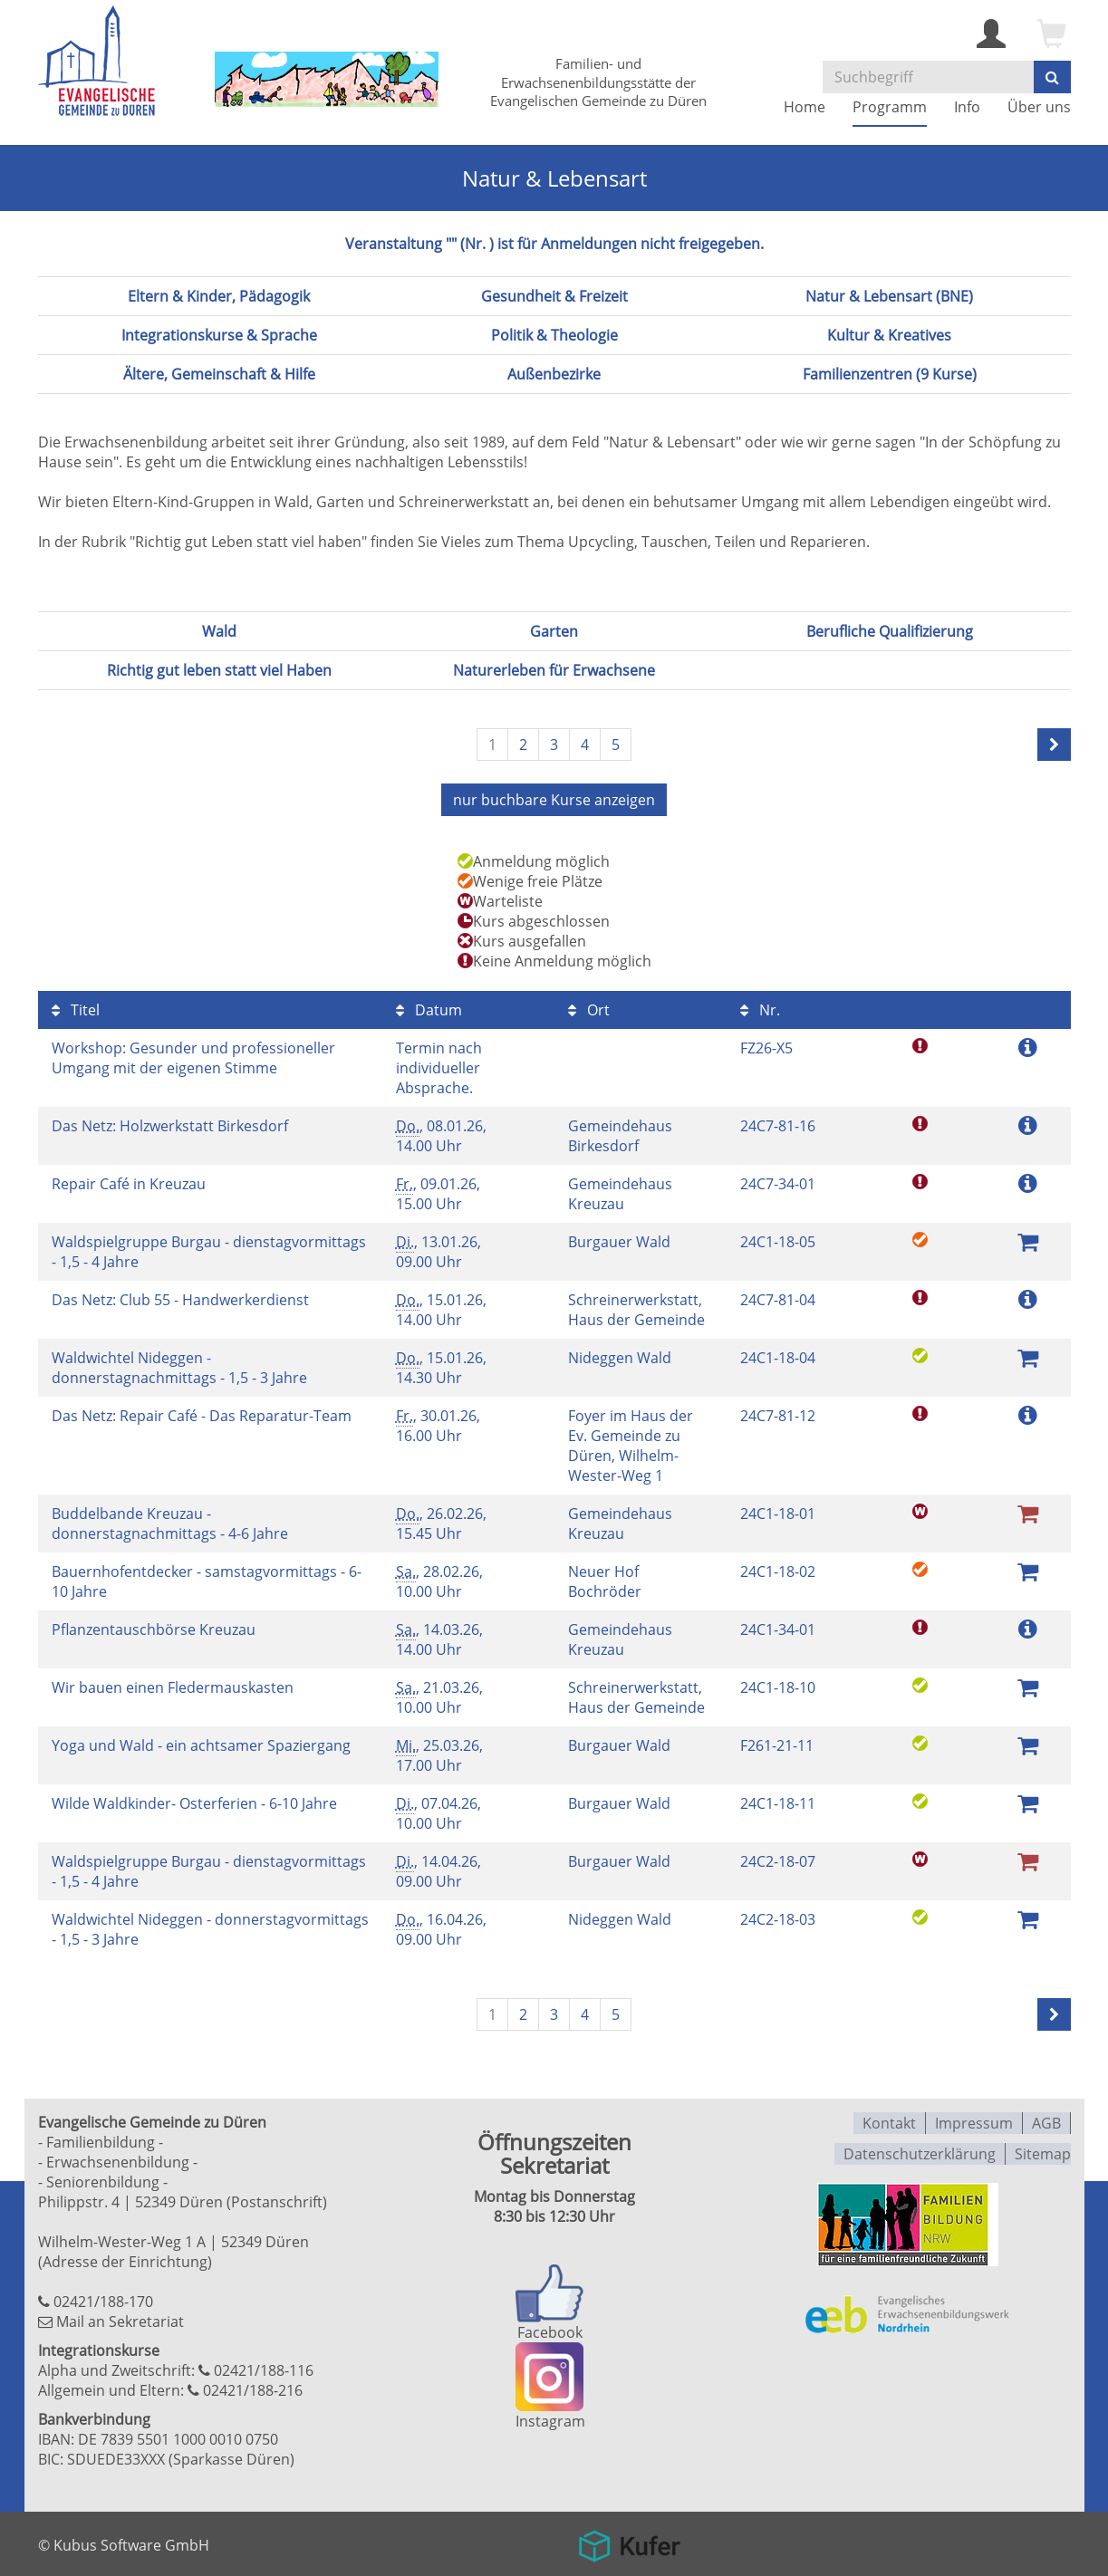 The image size is (1108, 2576). What do you see at coordinates (589, 1008) in the screenshot?
I see `Ort` at bounding box center [589, 1008].